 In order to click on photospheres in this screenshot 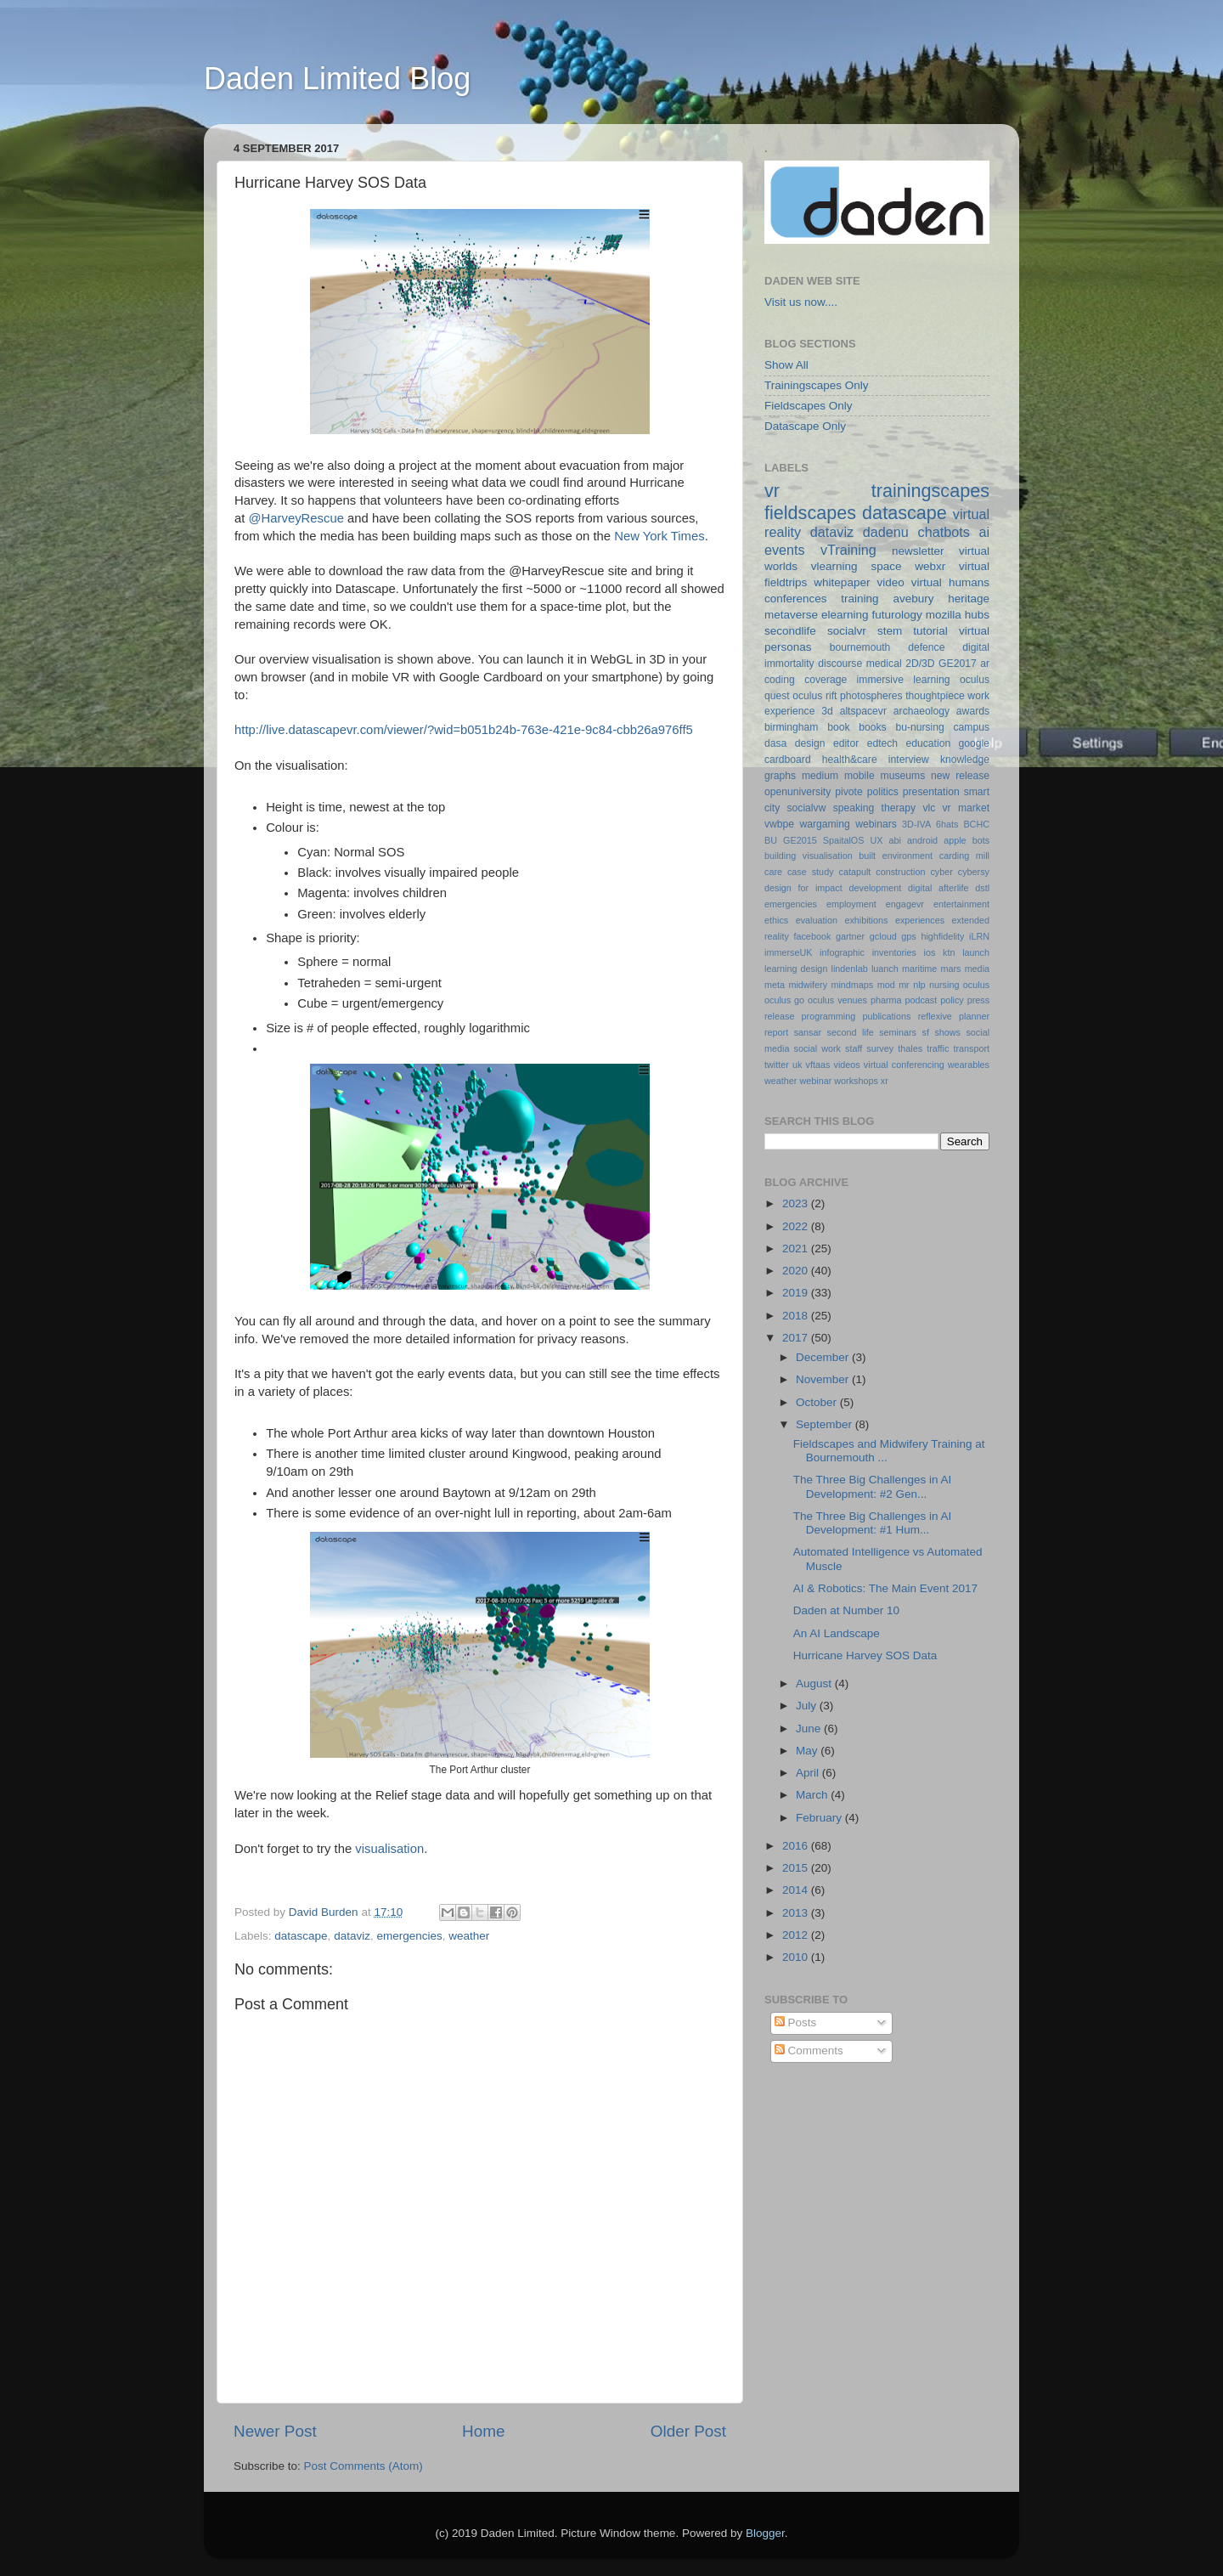, I will do `click(871, 696)`.